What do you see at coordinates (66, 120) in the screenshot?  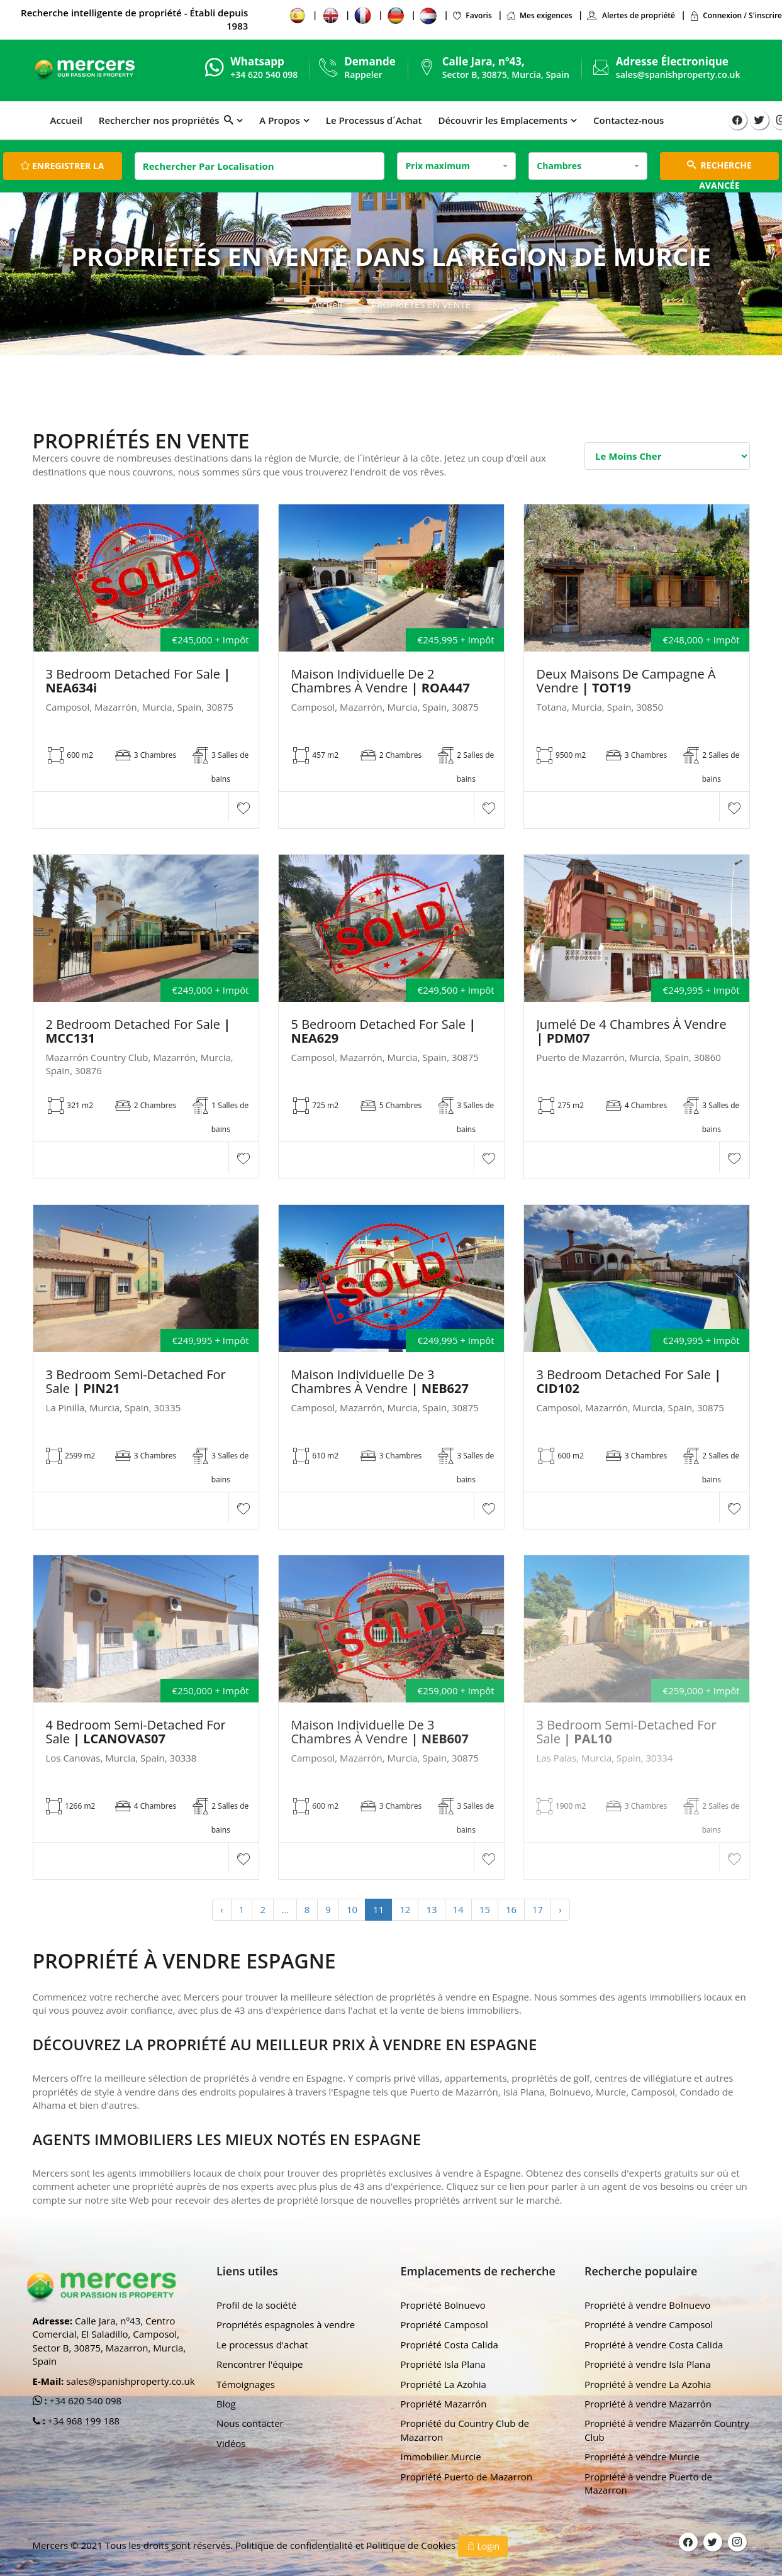 I see `Accueil` at bounding box center [66, 120].